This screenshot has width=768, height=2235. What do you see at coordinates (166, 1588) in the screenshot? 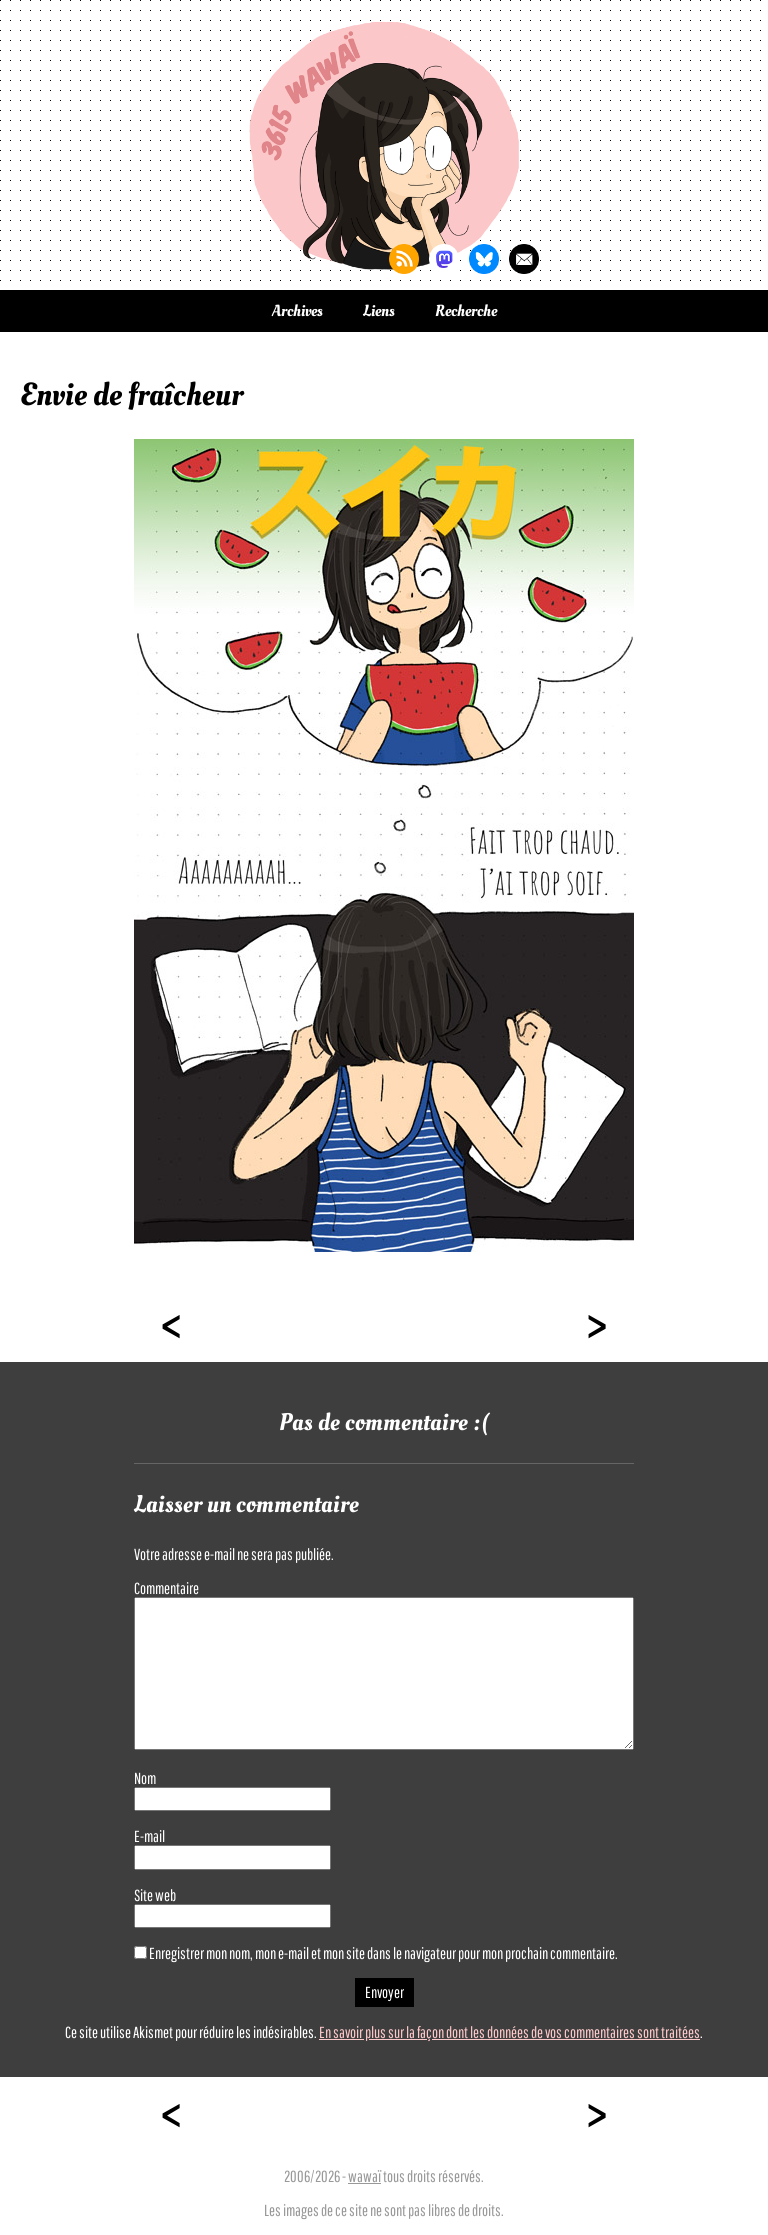
I see `Commentaire` at bounding box center [166, 1588].